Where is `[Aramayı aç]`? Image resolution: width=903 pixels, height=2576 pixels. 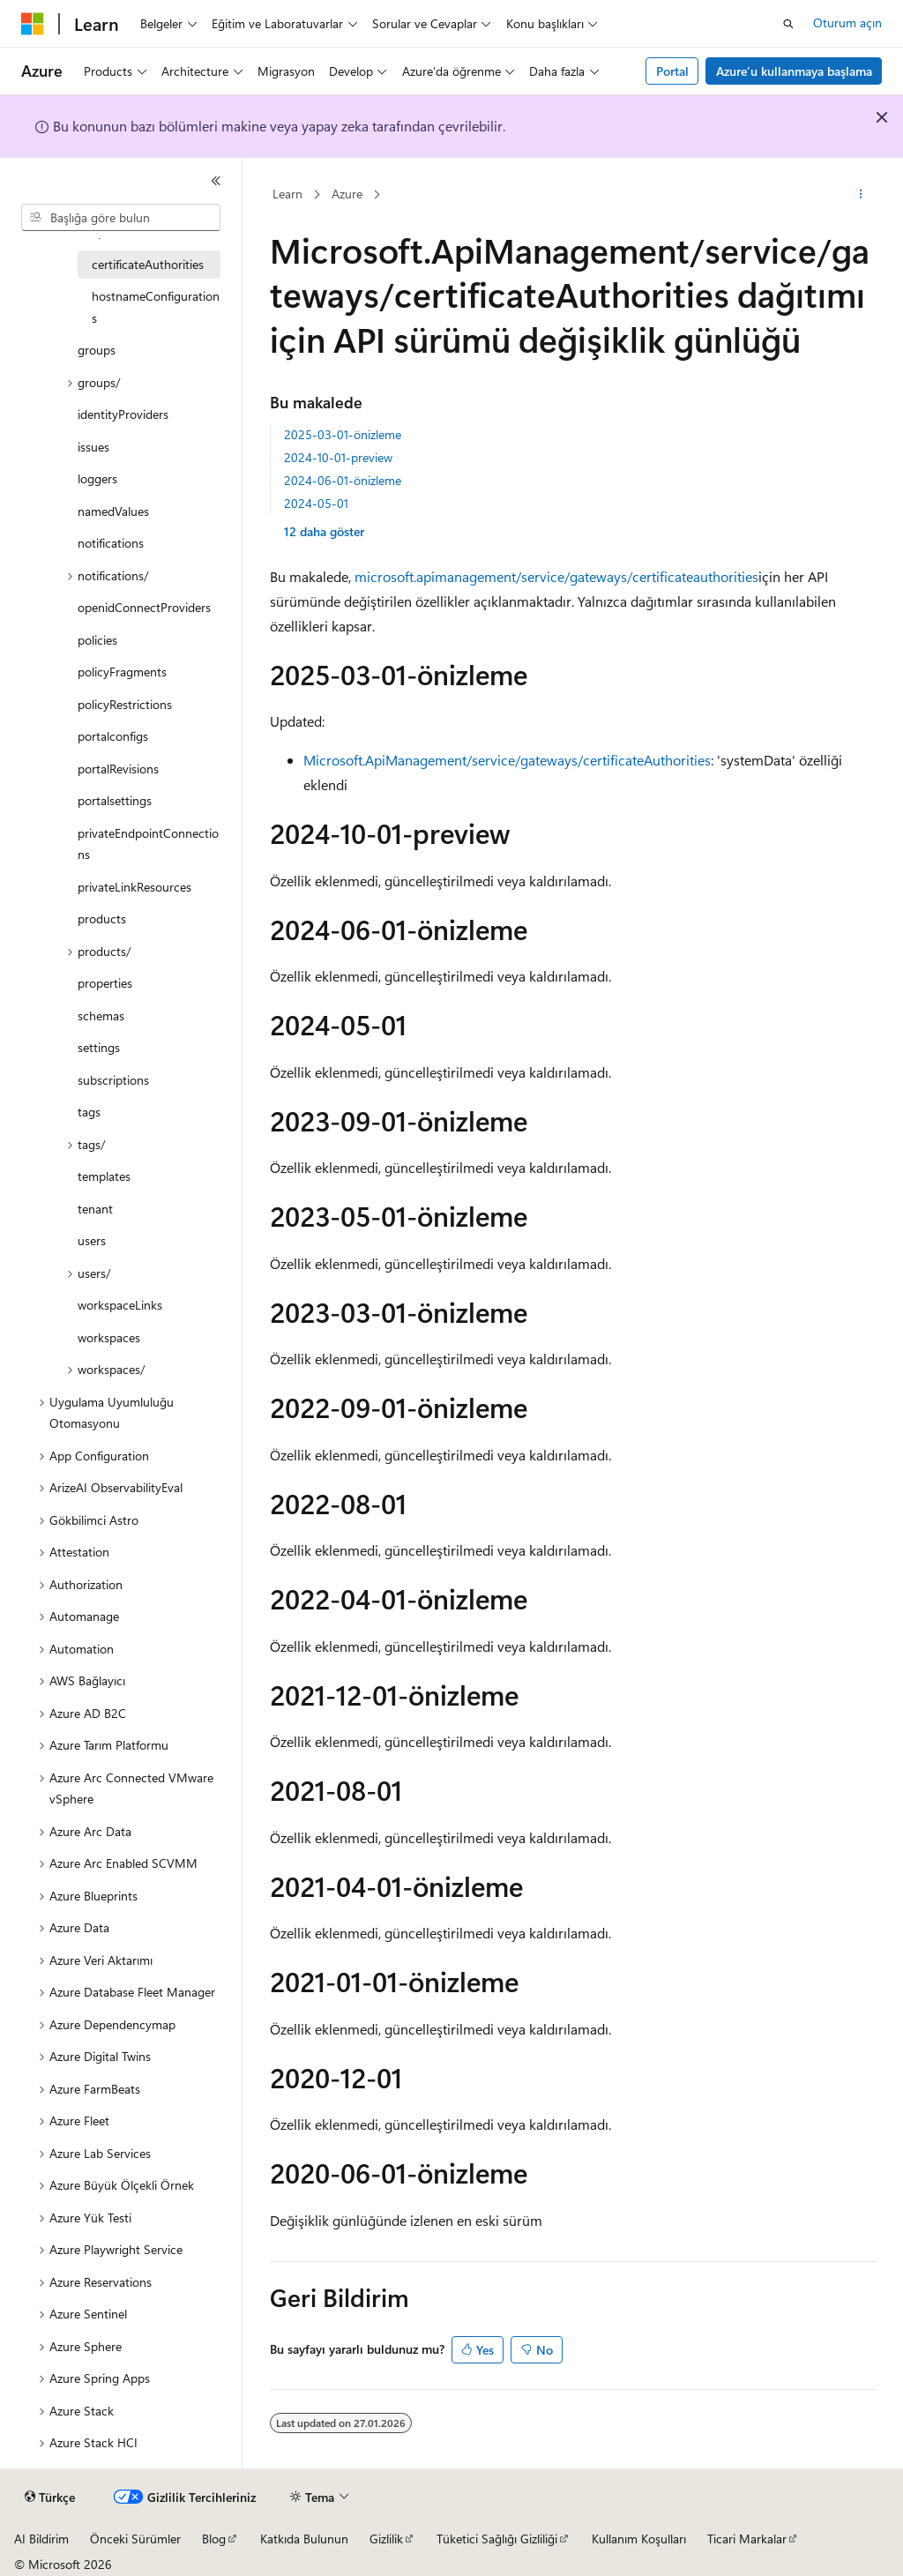 [Aramayı aç] is located at coordinates (788, 24).